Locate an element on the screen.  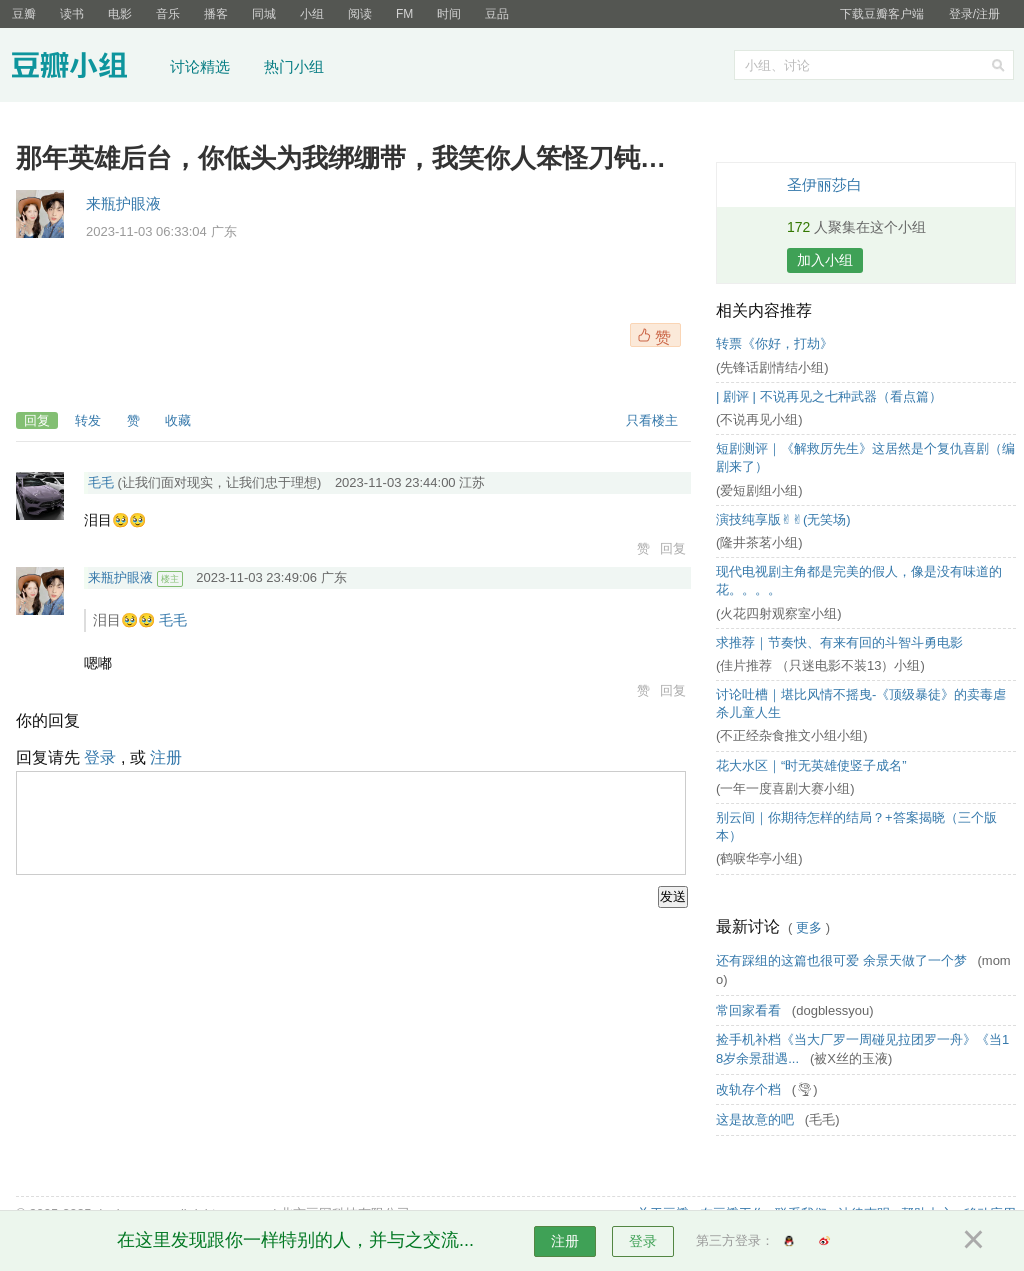
毛毛 is located at coordinates (101, 482).